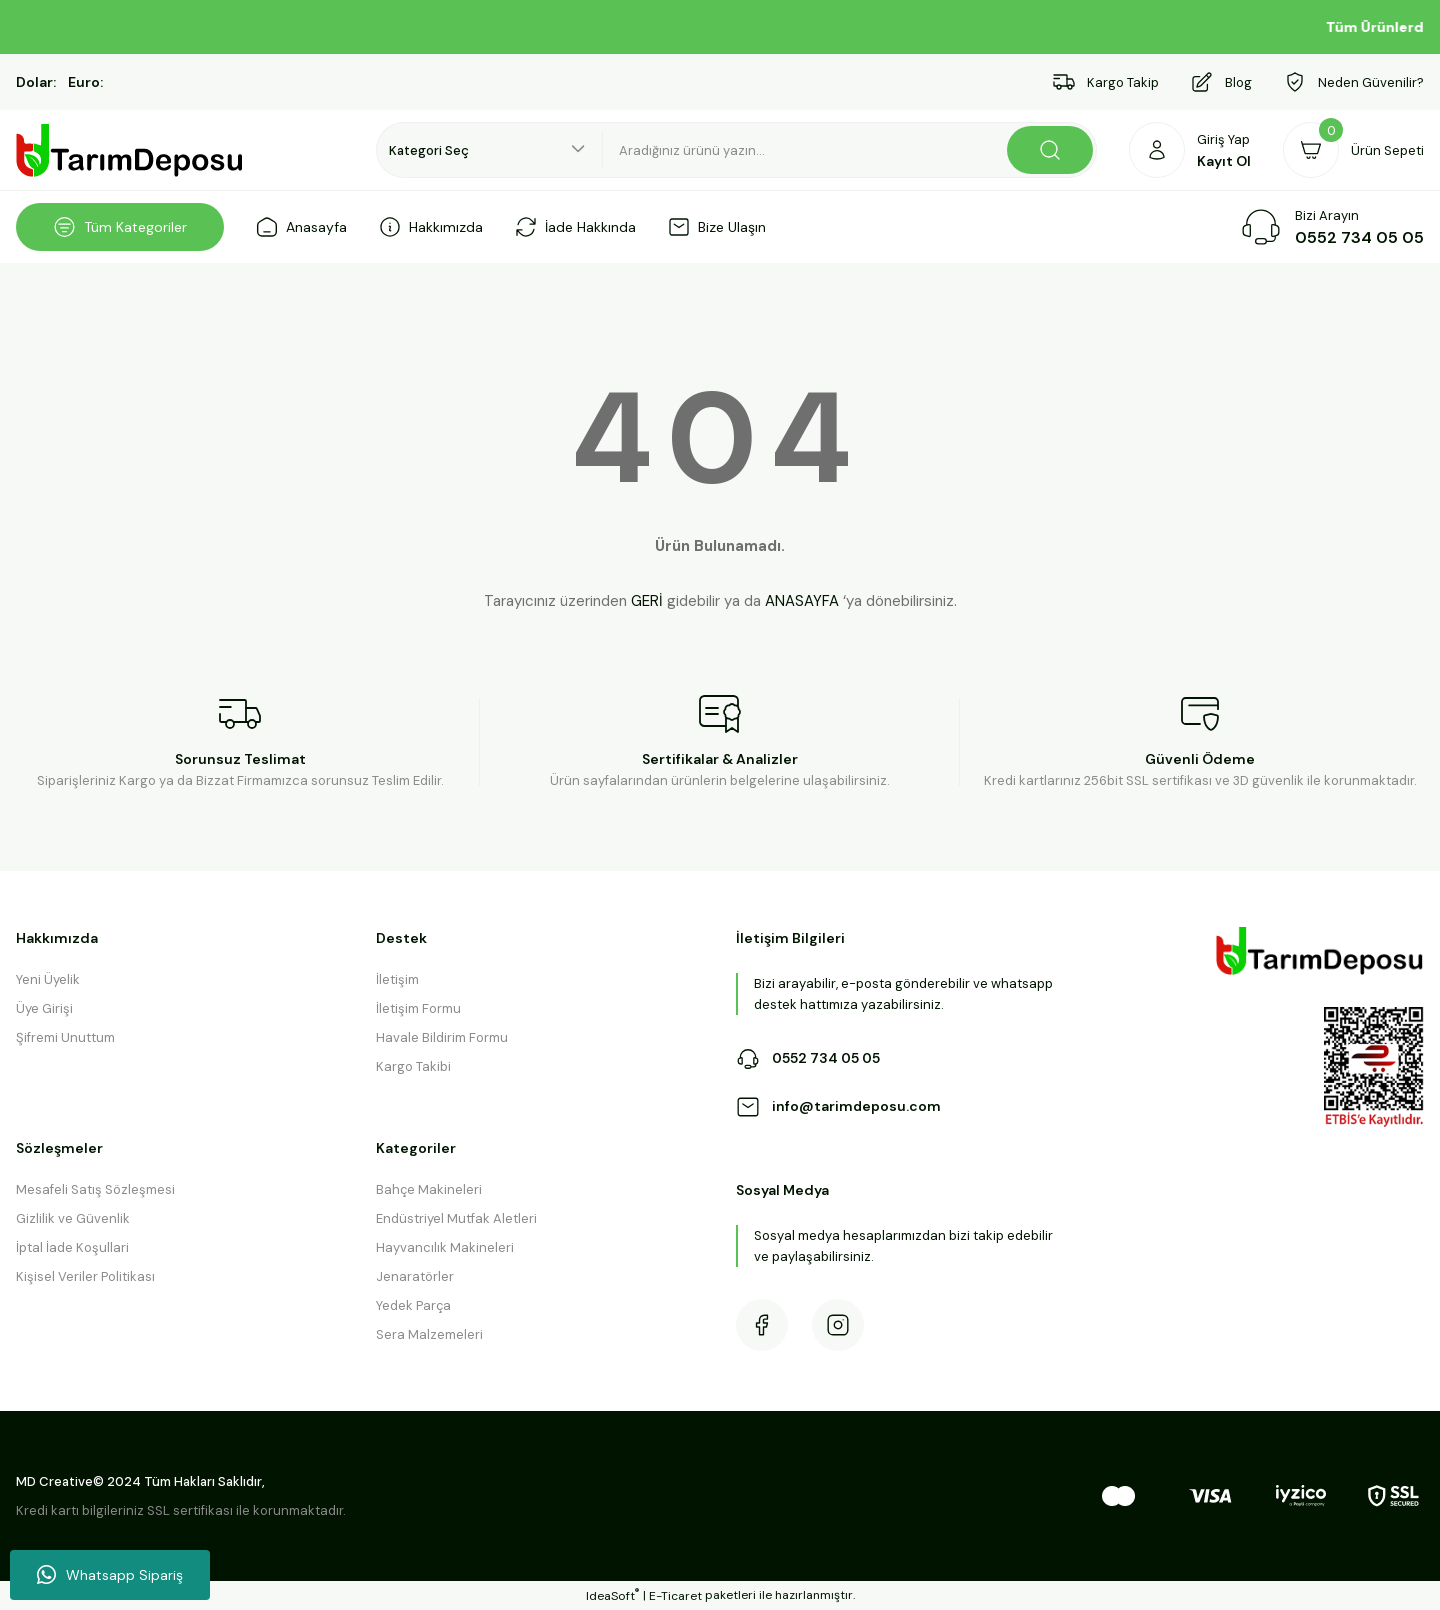 The image size is (1440, 1610). I want to click on Endüstriyel Mutfak Aletleri, so click(456, 1218).